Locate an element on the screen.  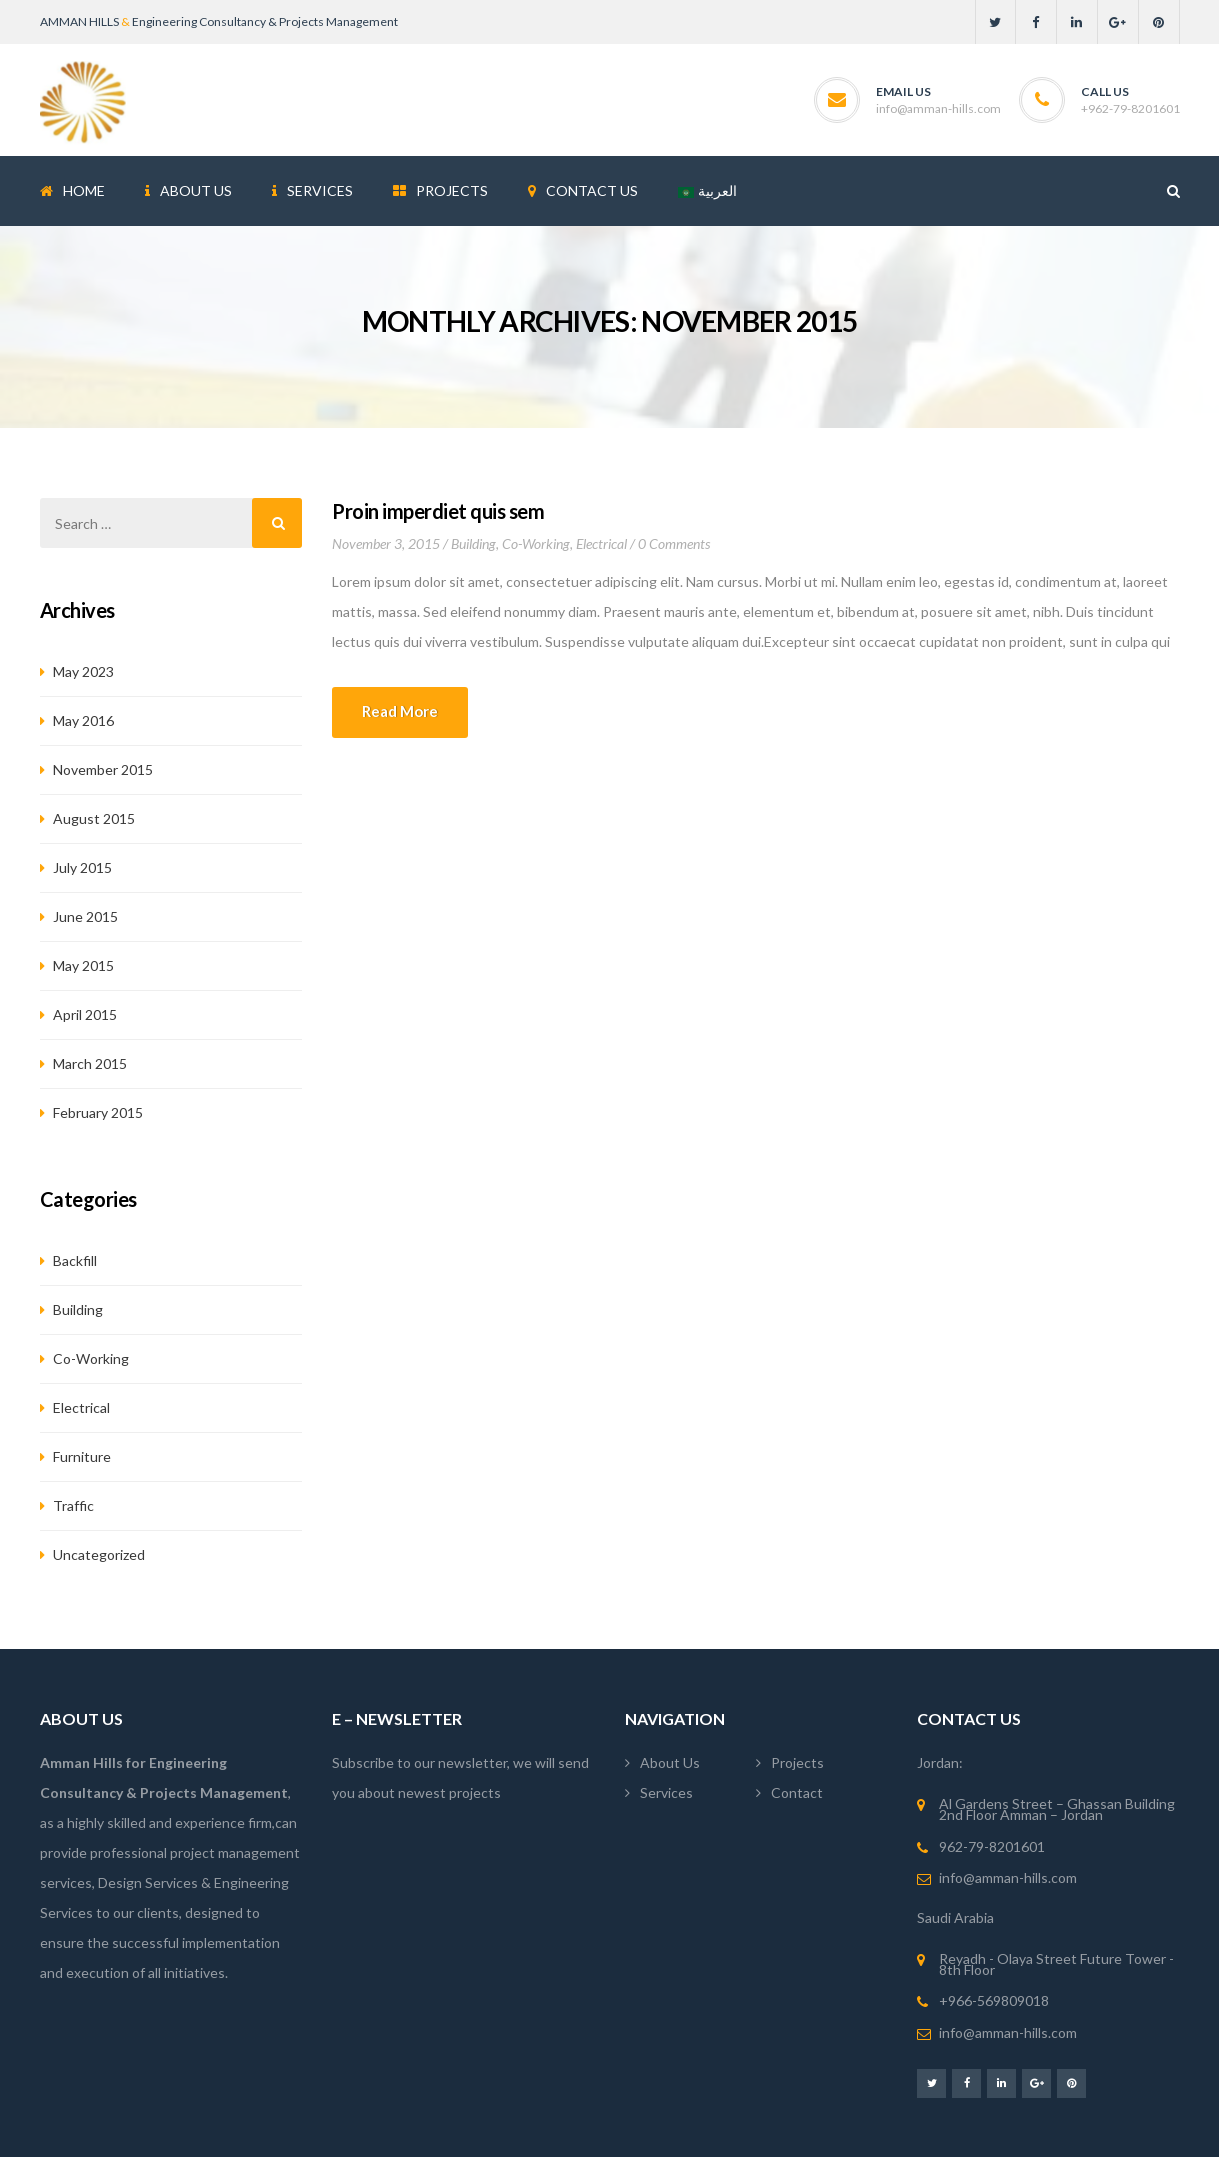
Building is located at coordinates (473, 543).